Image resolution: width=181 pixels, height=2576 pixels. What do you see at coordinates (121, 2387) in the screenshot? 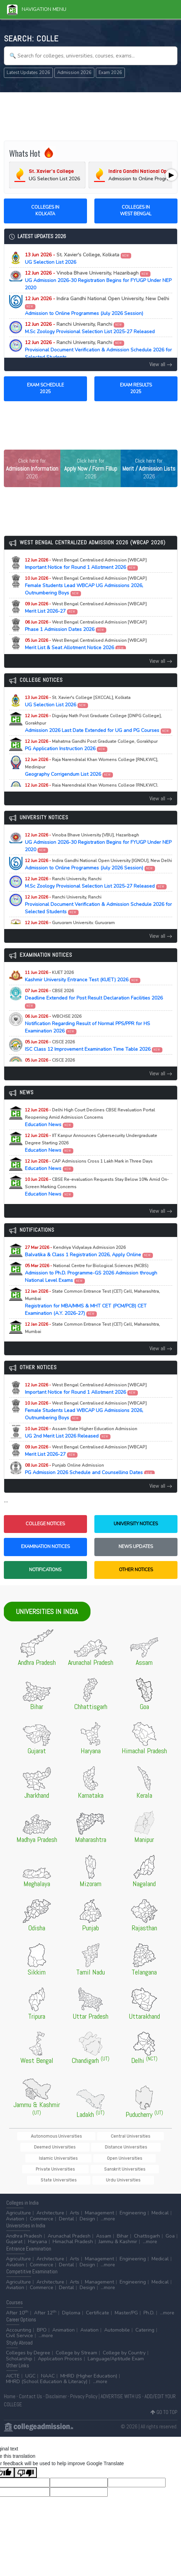
I see `ADVERTISE WITH US` at bounding box center [121, 2387].